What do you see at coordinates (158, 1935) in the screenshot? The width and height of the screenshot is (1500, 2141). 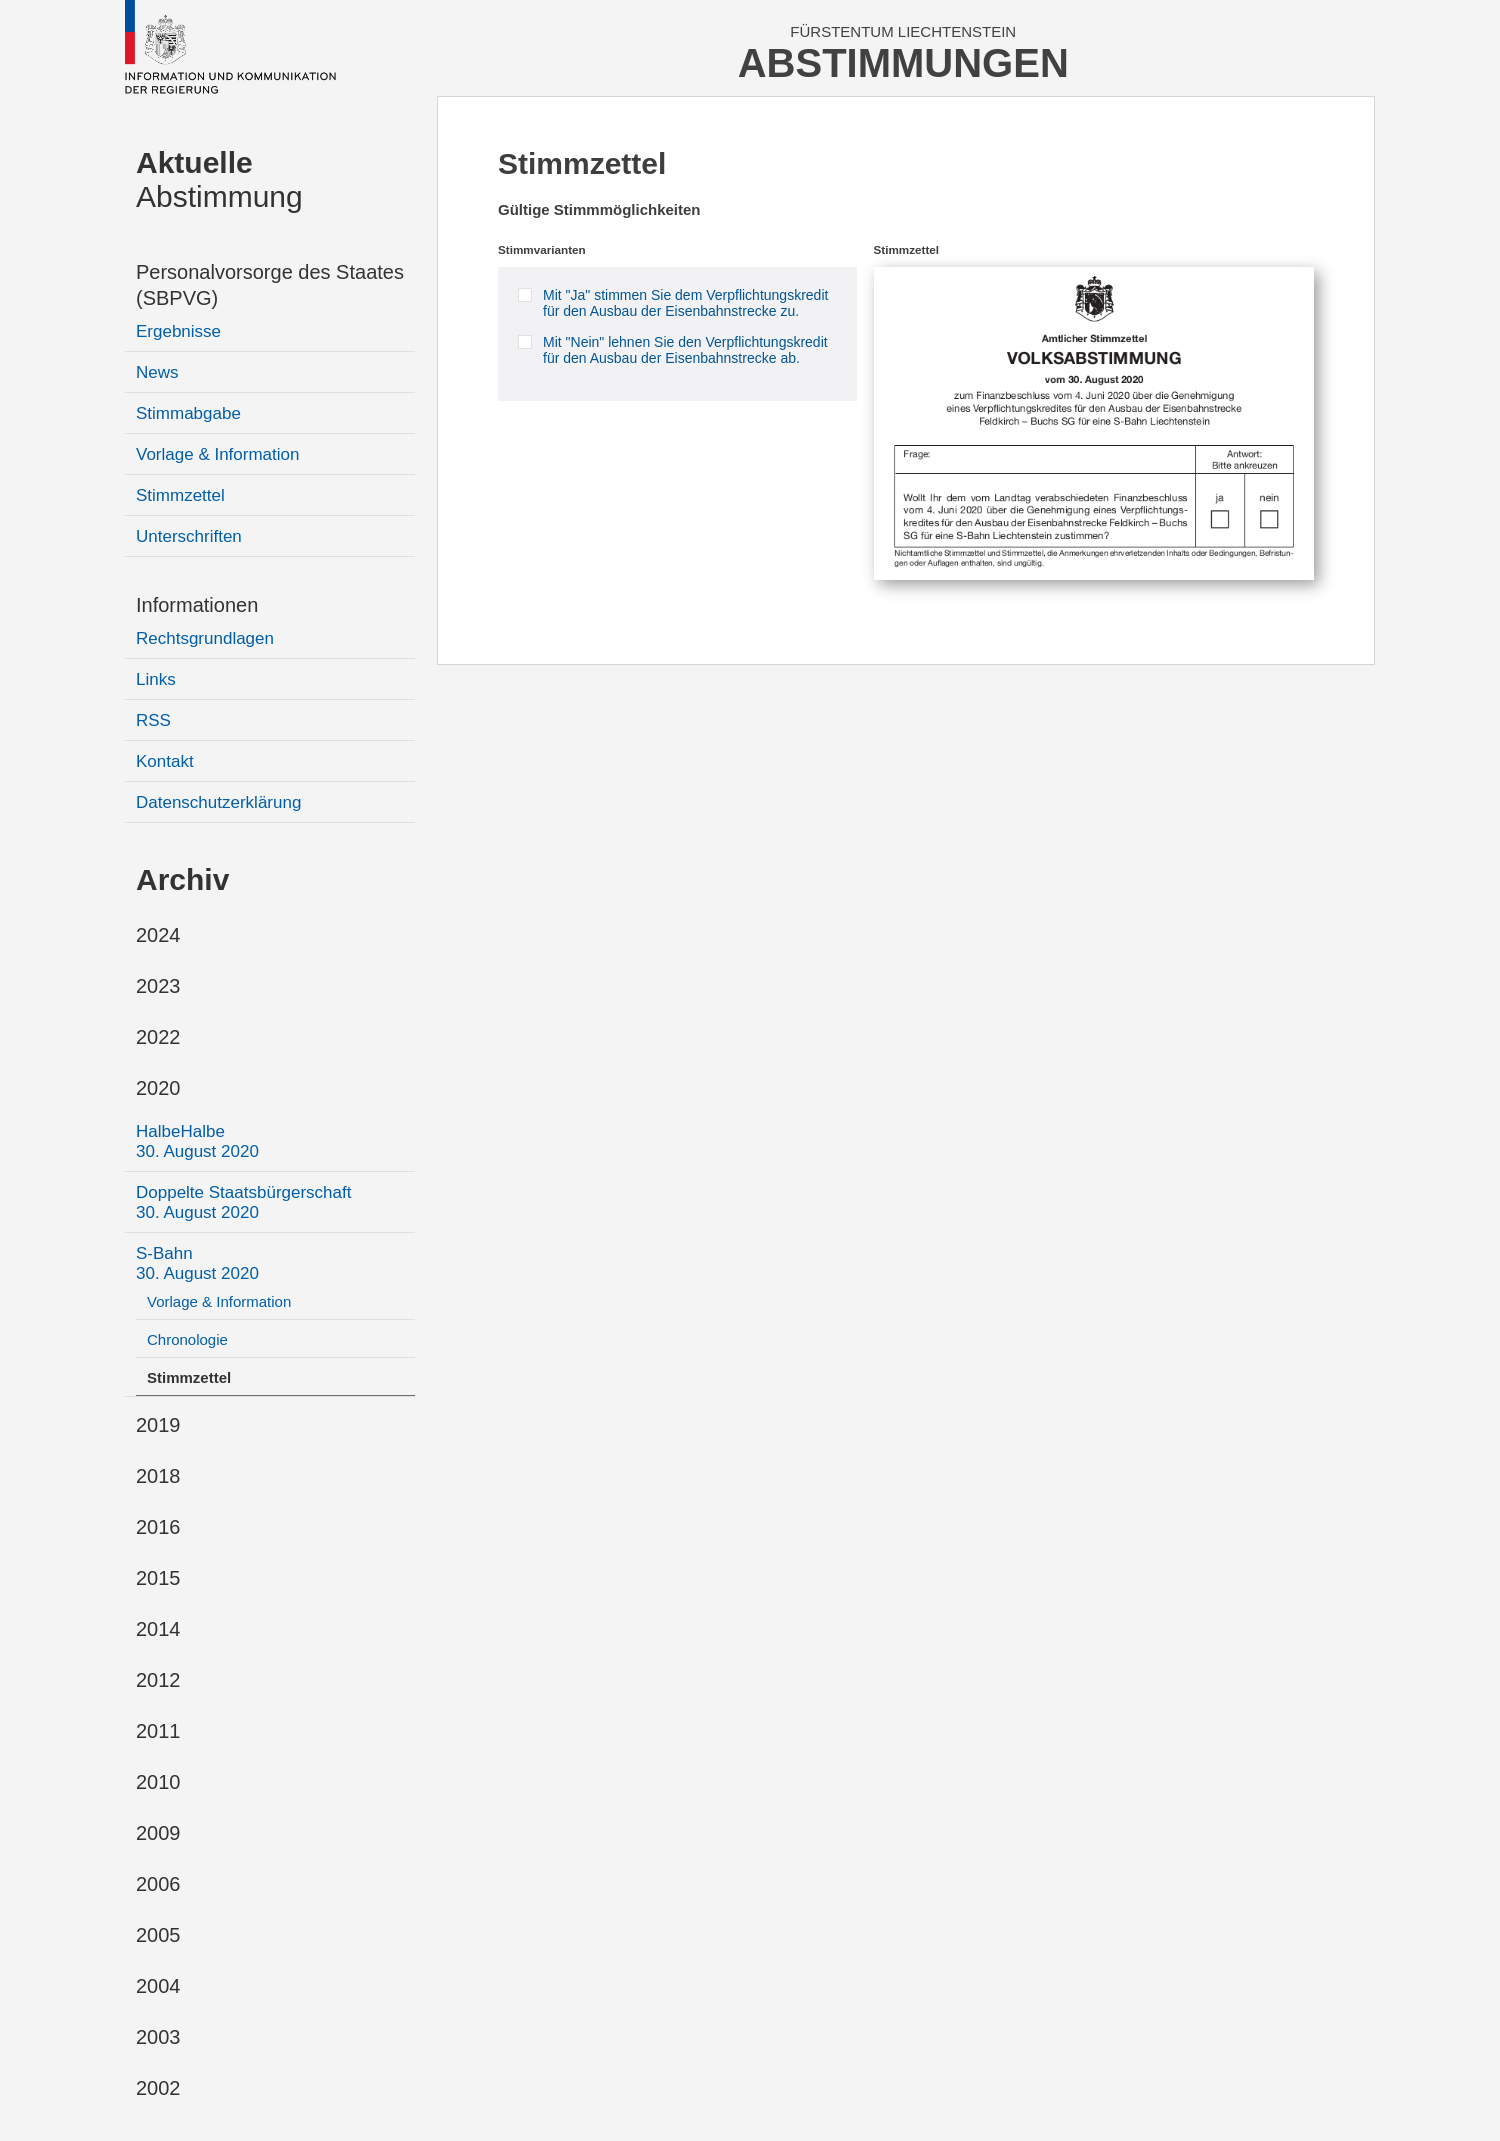 I see `2005` at bounding box center [158, 1935].